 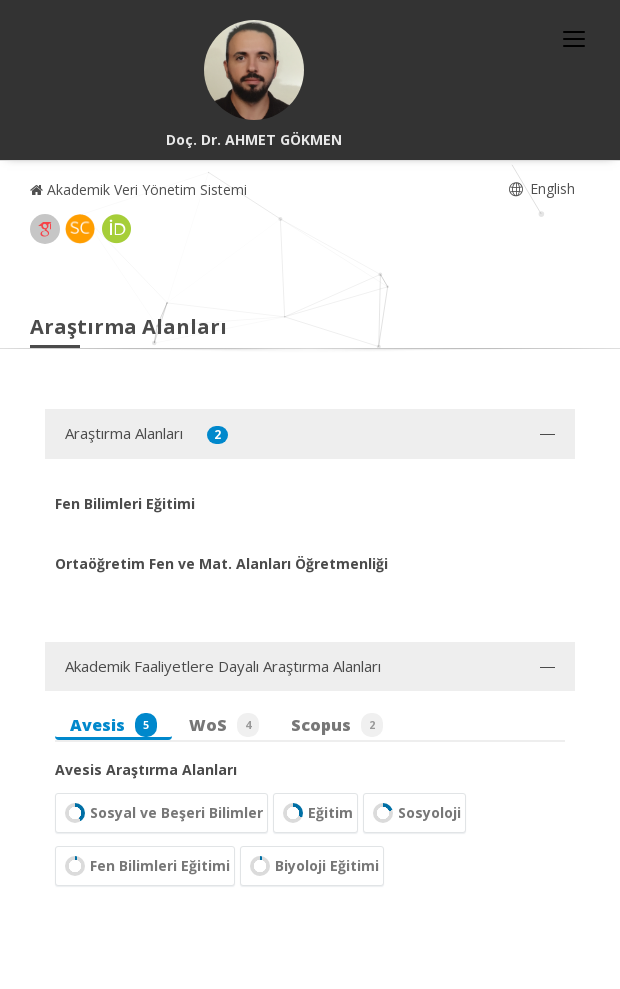 What do you see at coordinates (414, 813) in the screenshot?
I see `Sosyoloji` at bounding box center [414, 813].